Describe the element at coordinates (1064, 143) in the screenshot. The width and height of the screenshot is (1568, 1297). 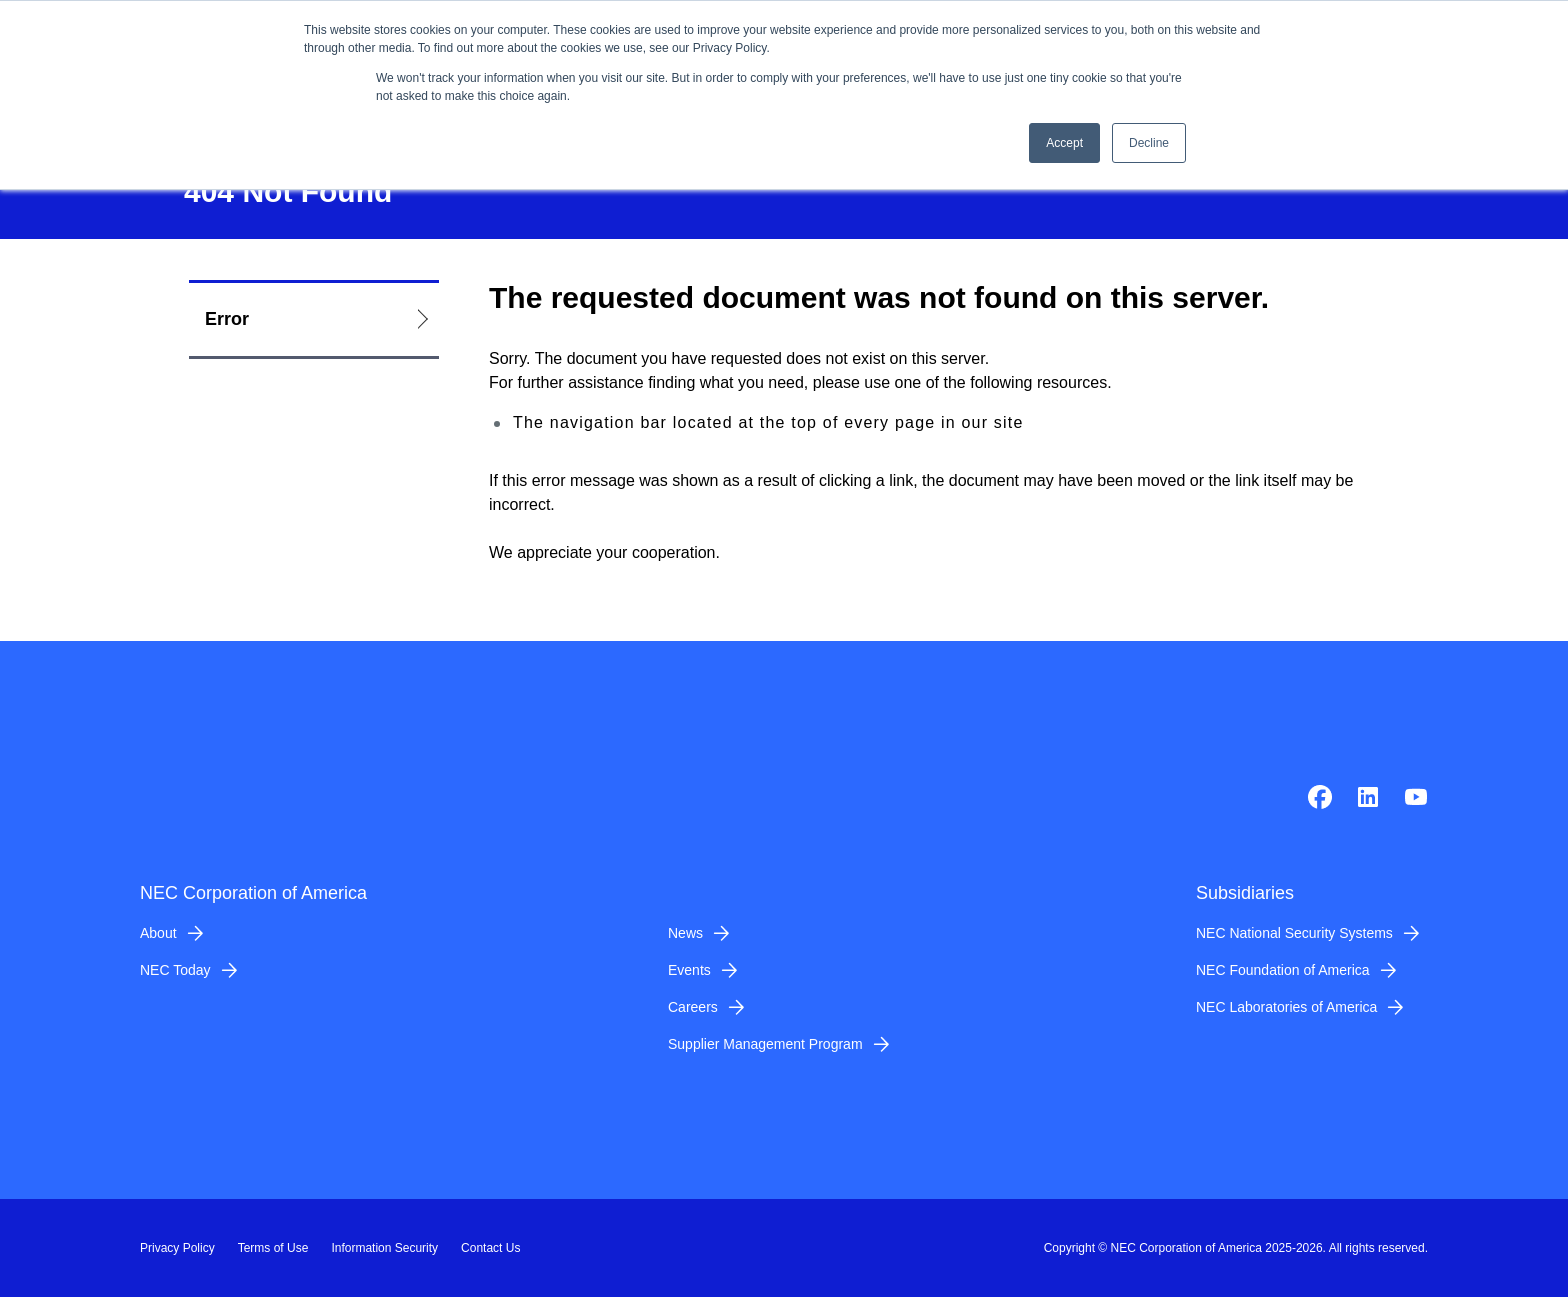
I see `Accept [button]` at that location.